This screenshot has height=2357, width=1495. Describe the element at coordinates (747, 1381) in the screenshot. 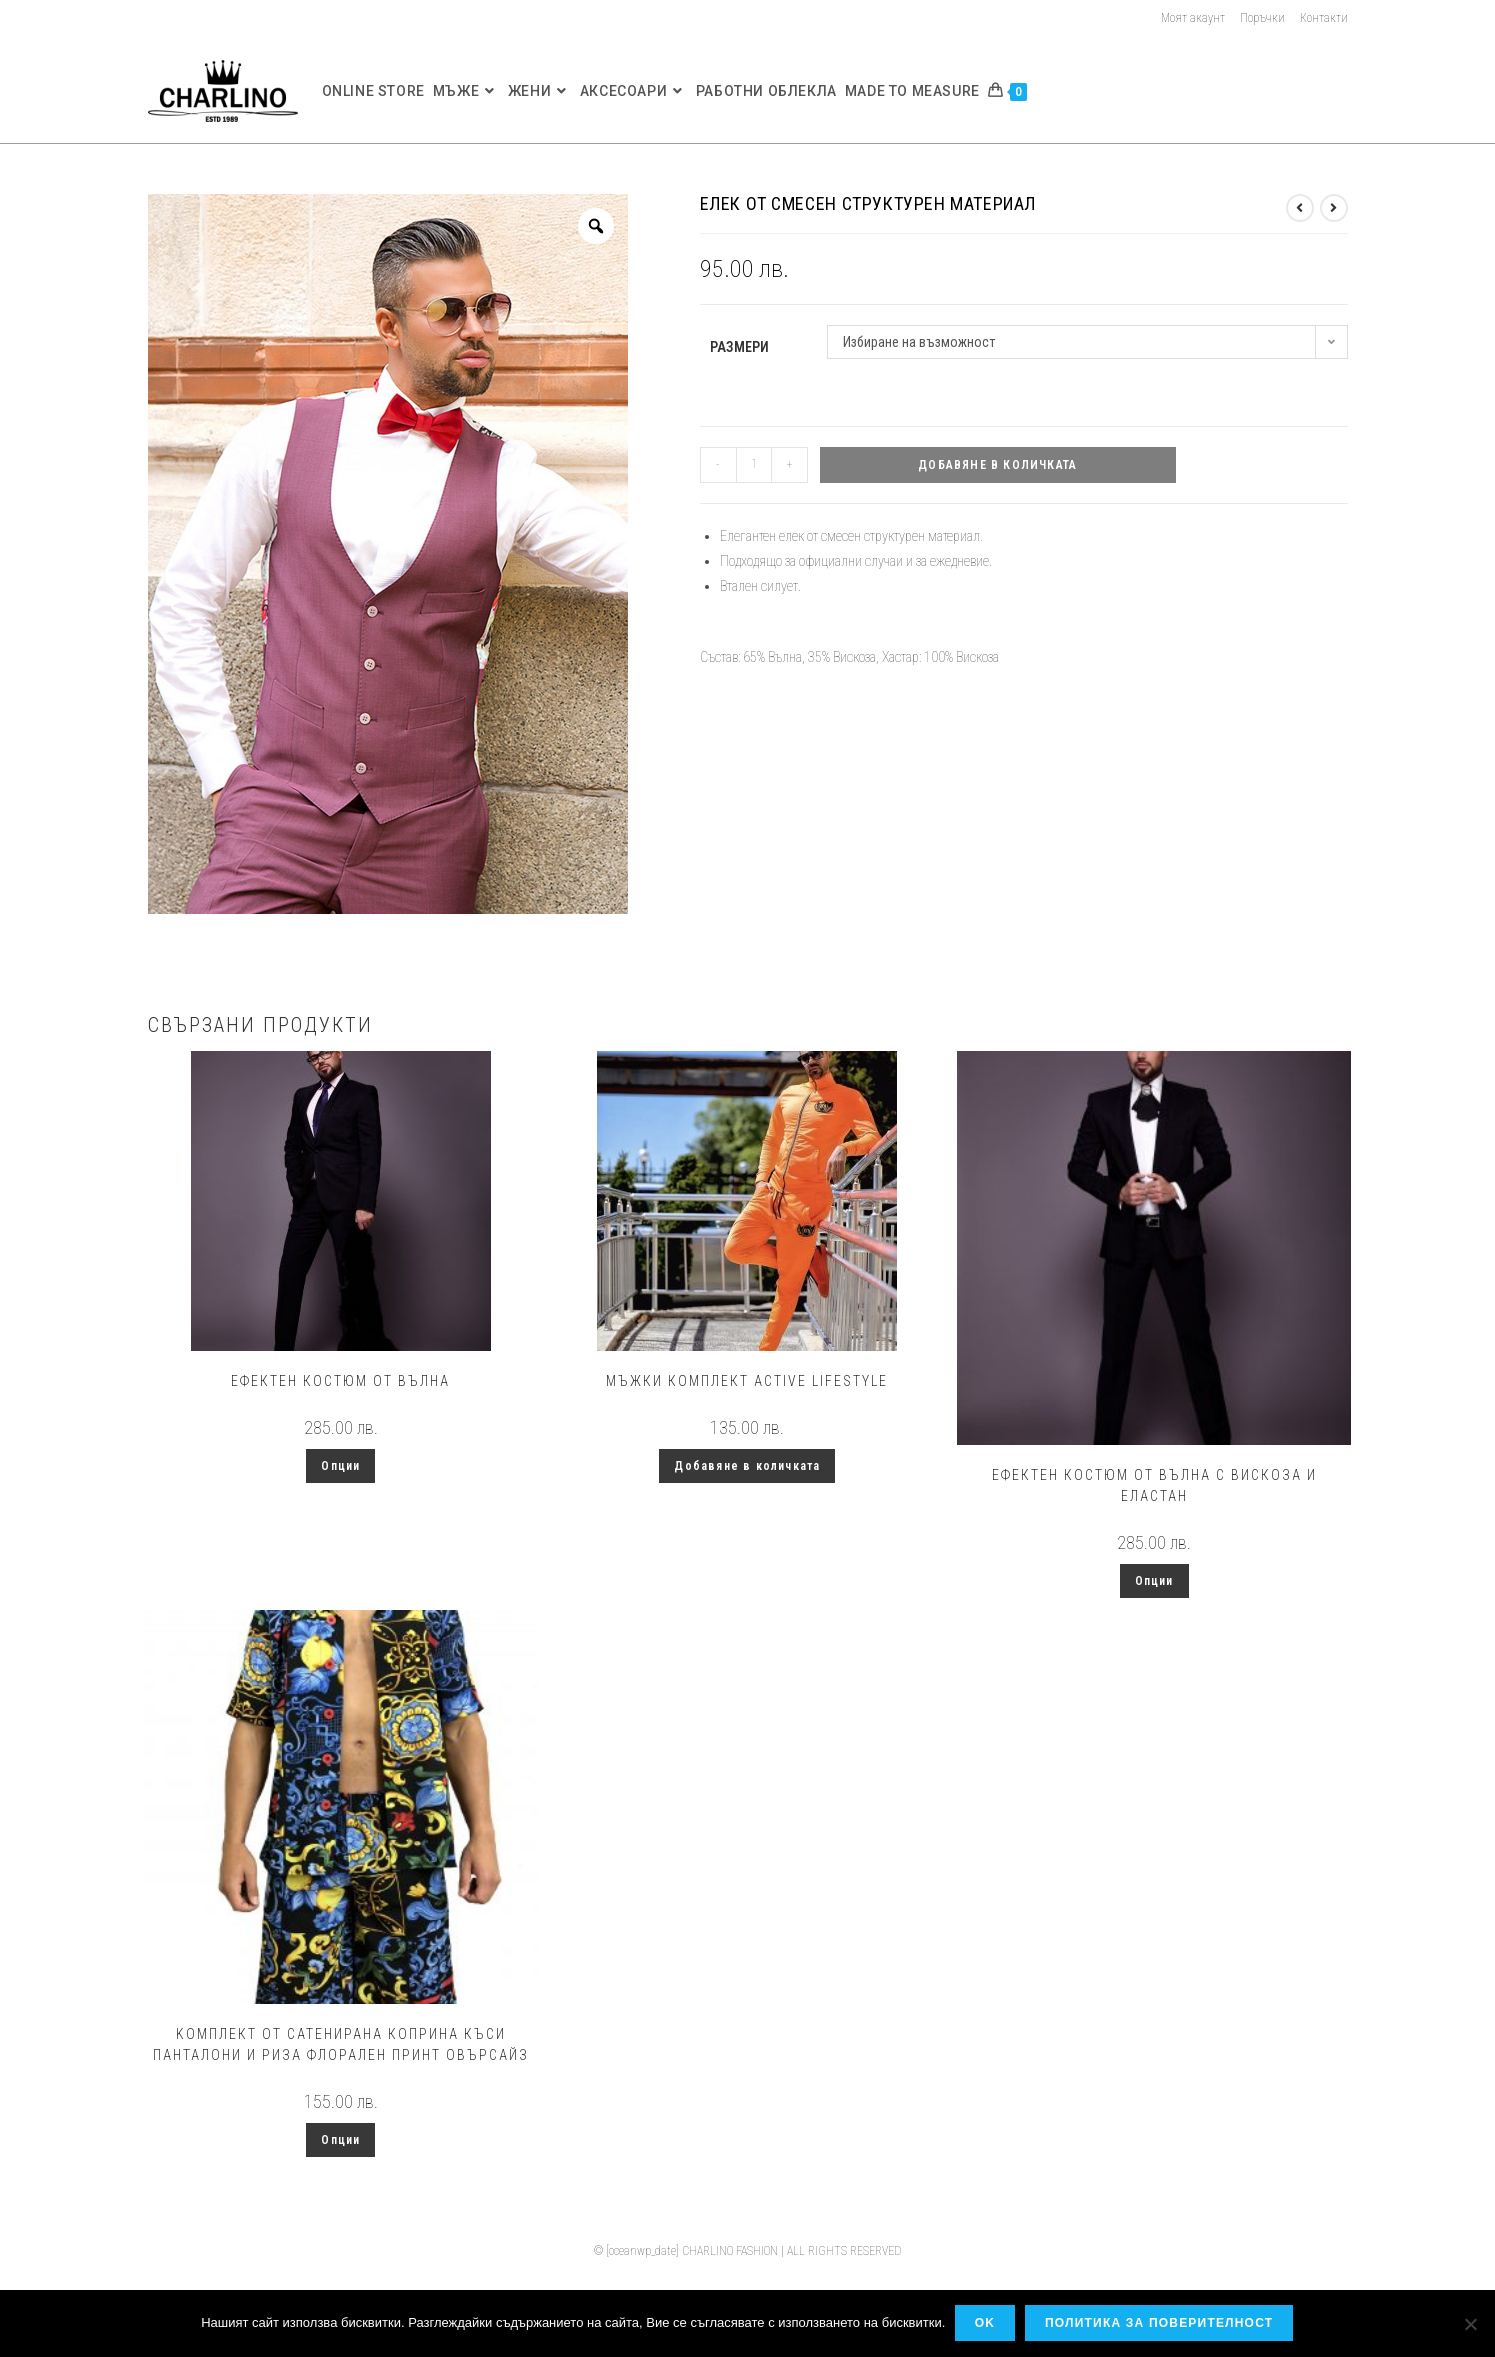

I see `Мъжки комплект Active LifeStyle` at that location.